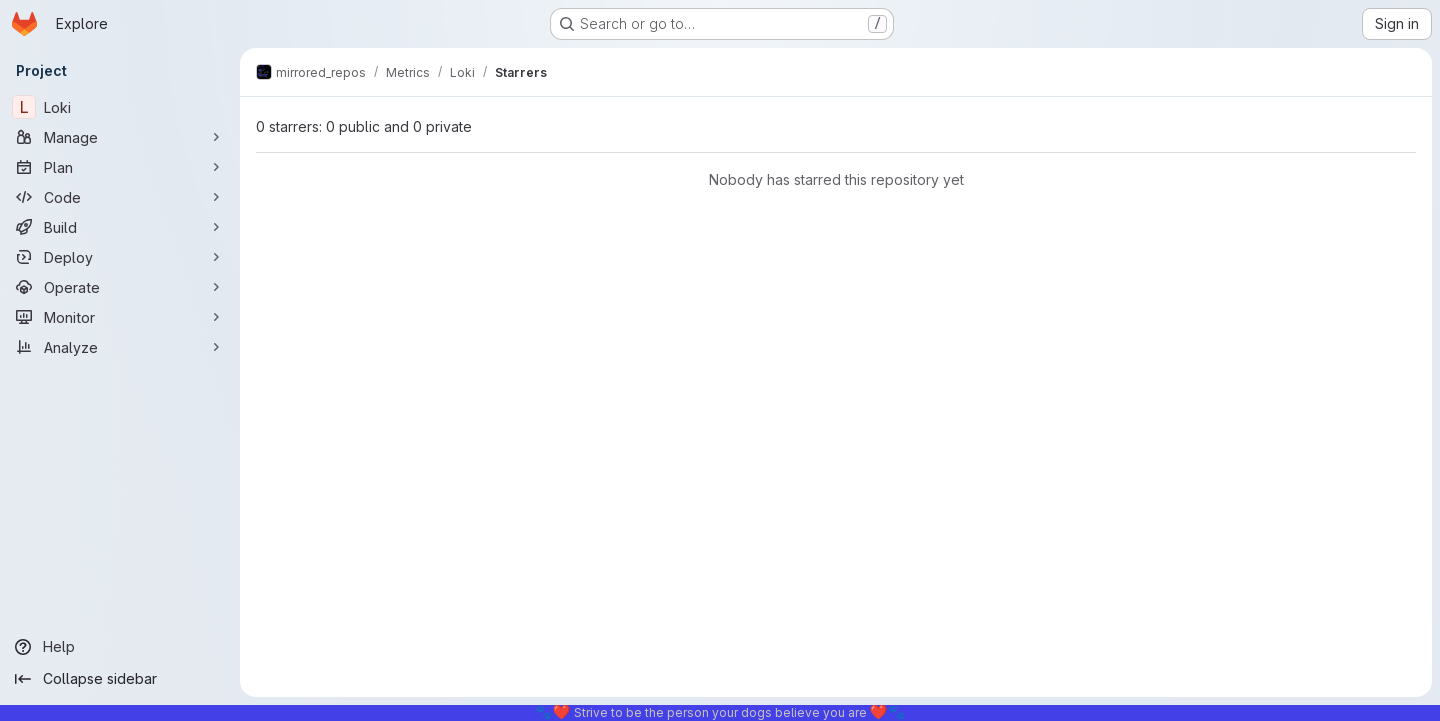  I want to click on [Loki], so click(120, 107).